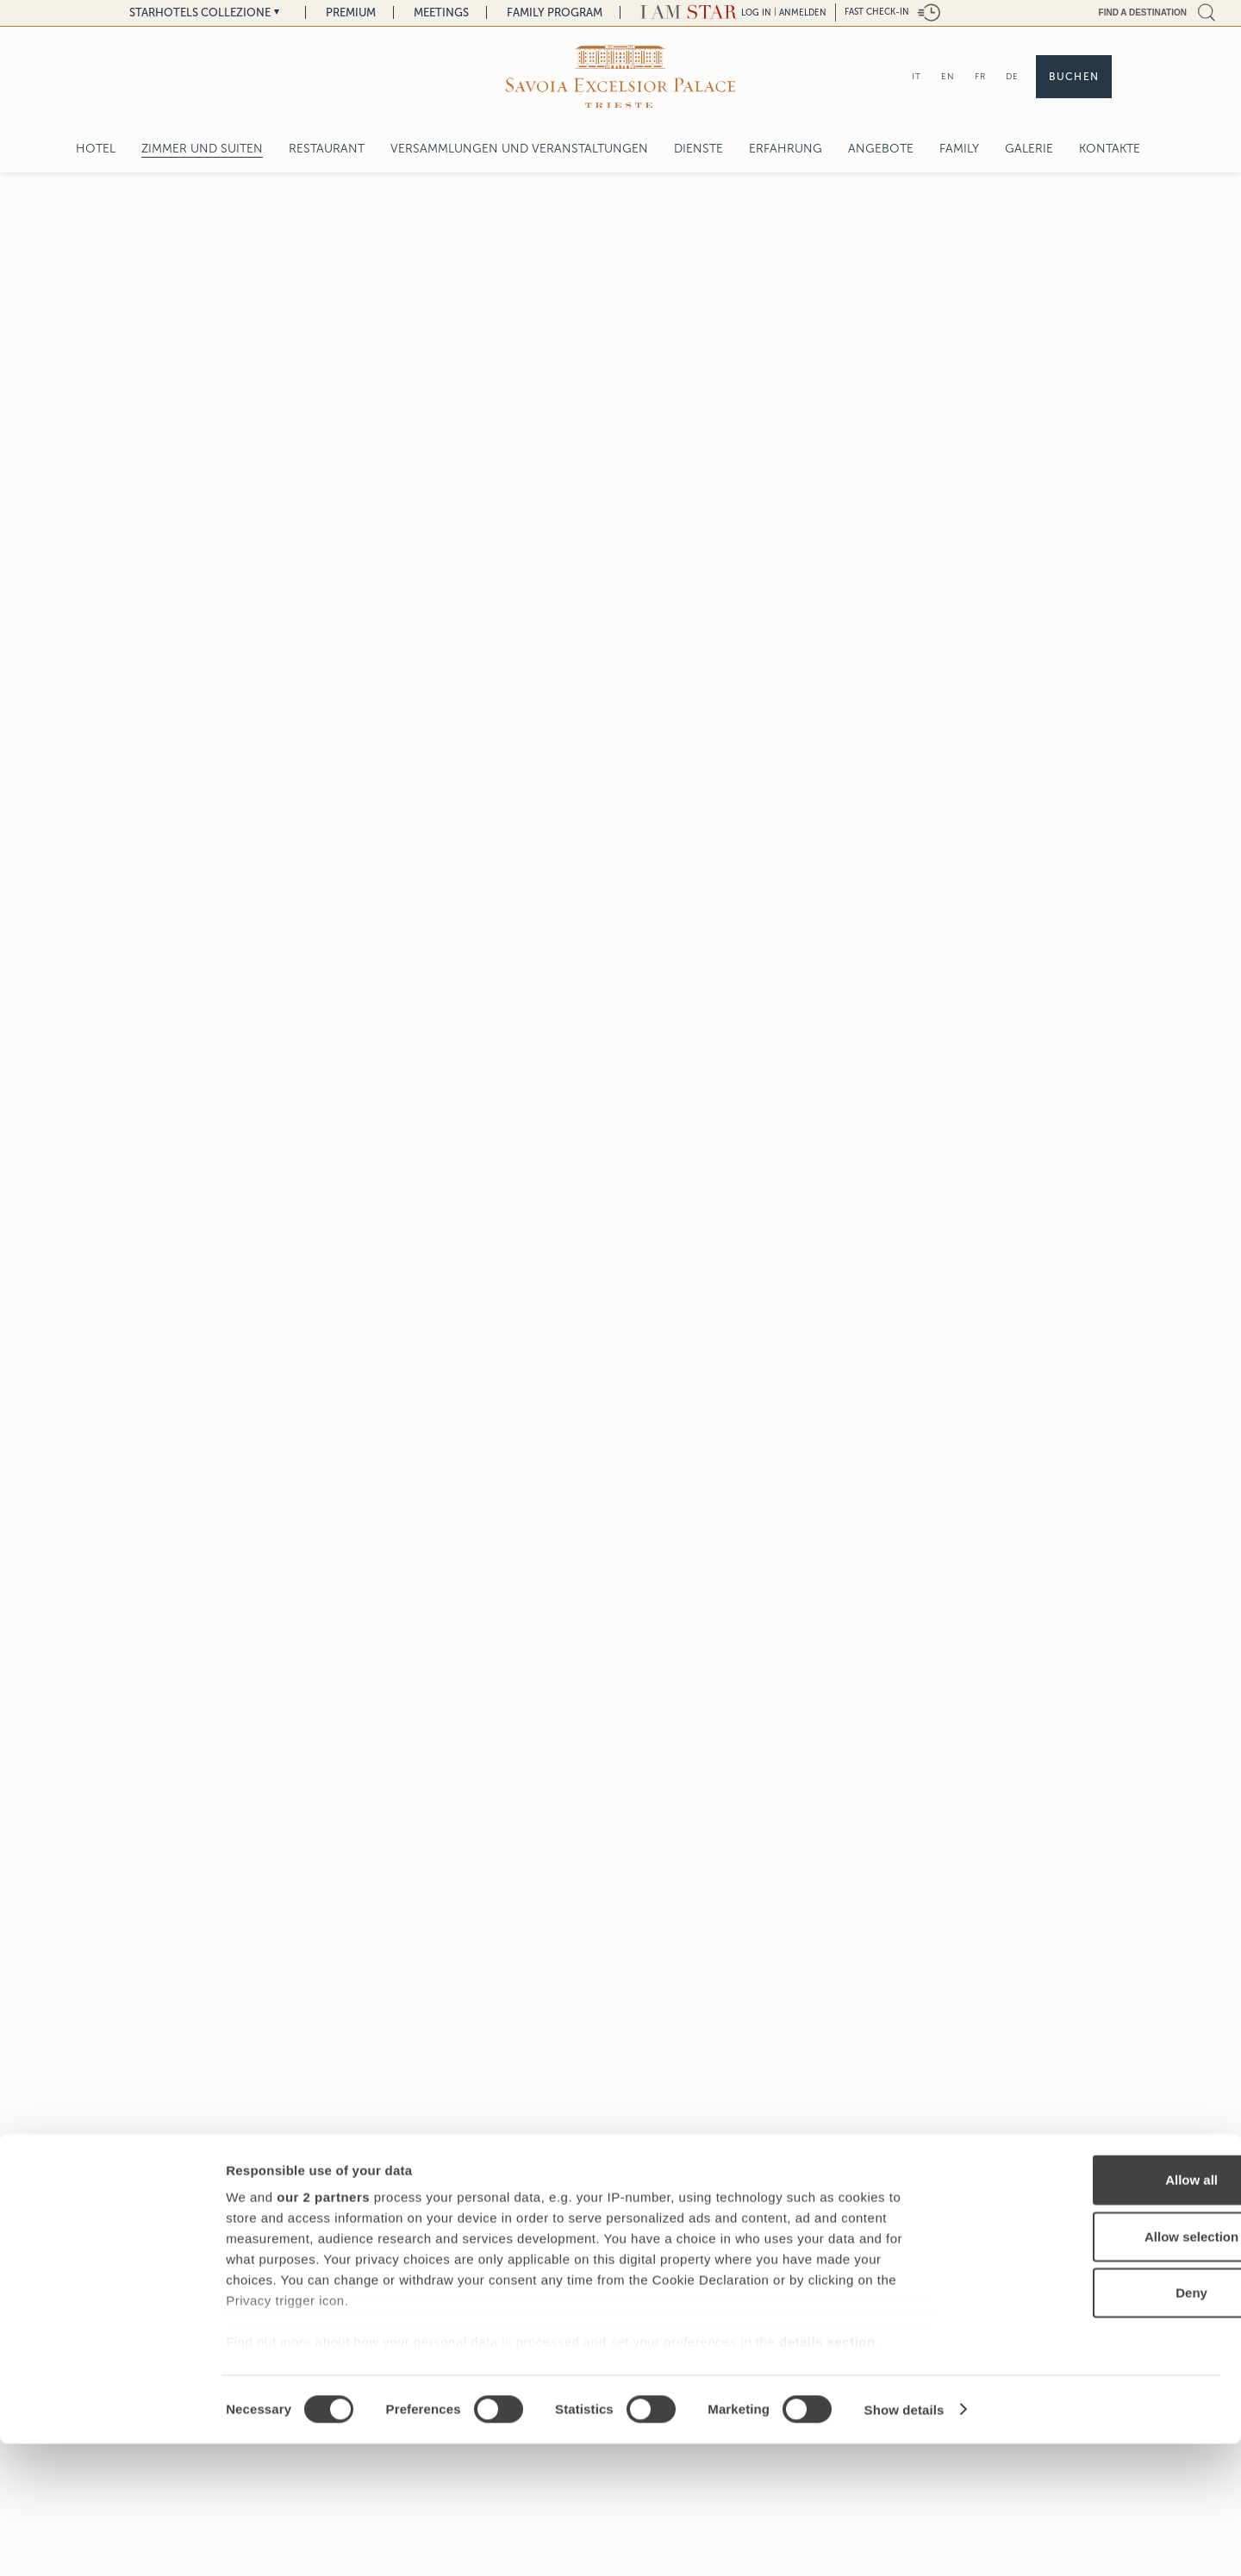 The height and width of the screenshot is (2576, 1241). I want to click on Show details, so click(904, 2542).